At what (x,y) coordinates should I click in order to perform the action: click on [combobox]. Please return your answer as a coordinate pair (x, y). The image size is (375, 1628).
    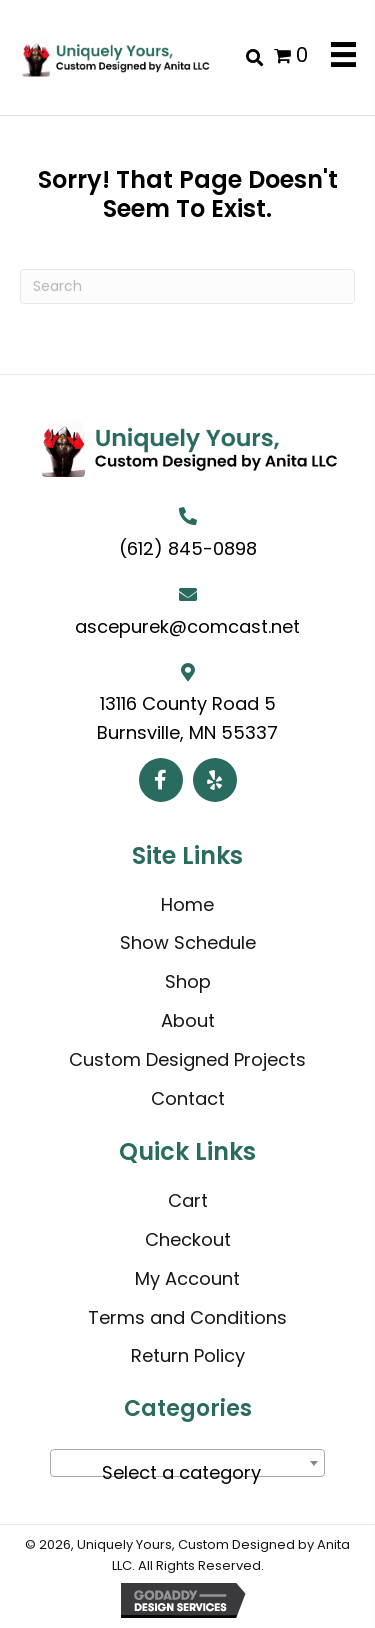
    Looking at the image, I should click on (187, 1463).